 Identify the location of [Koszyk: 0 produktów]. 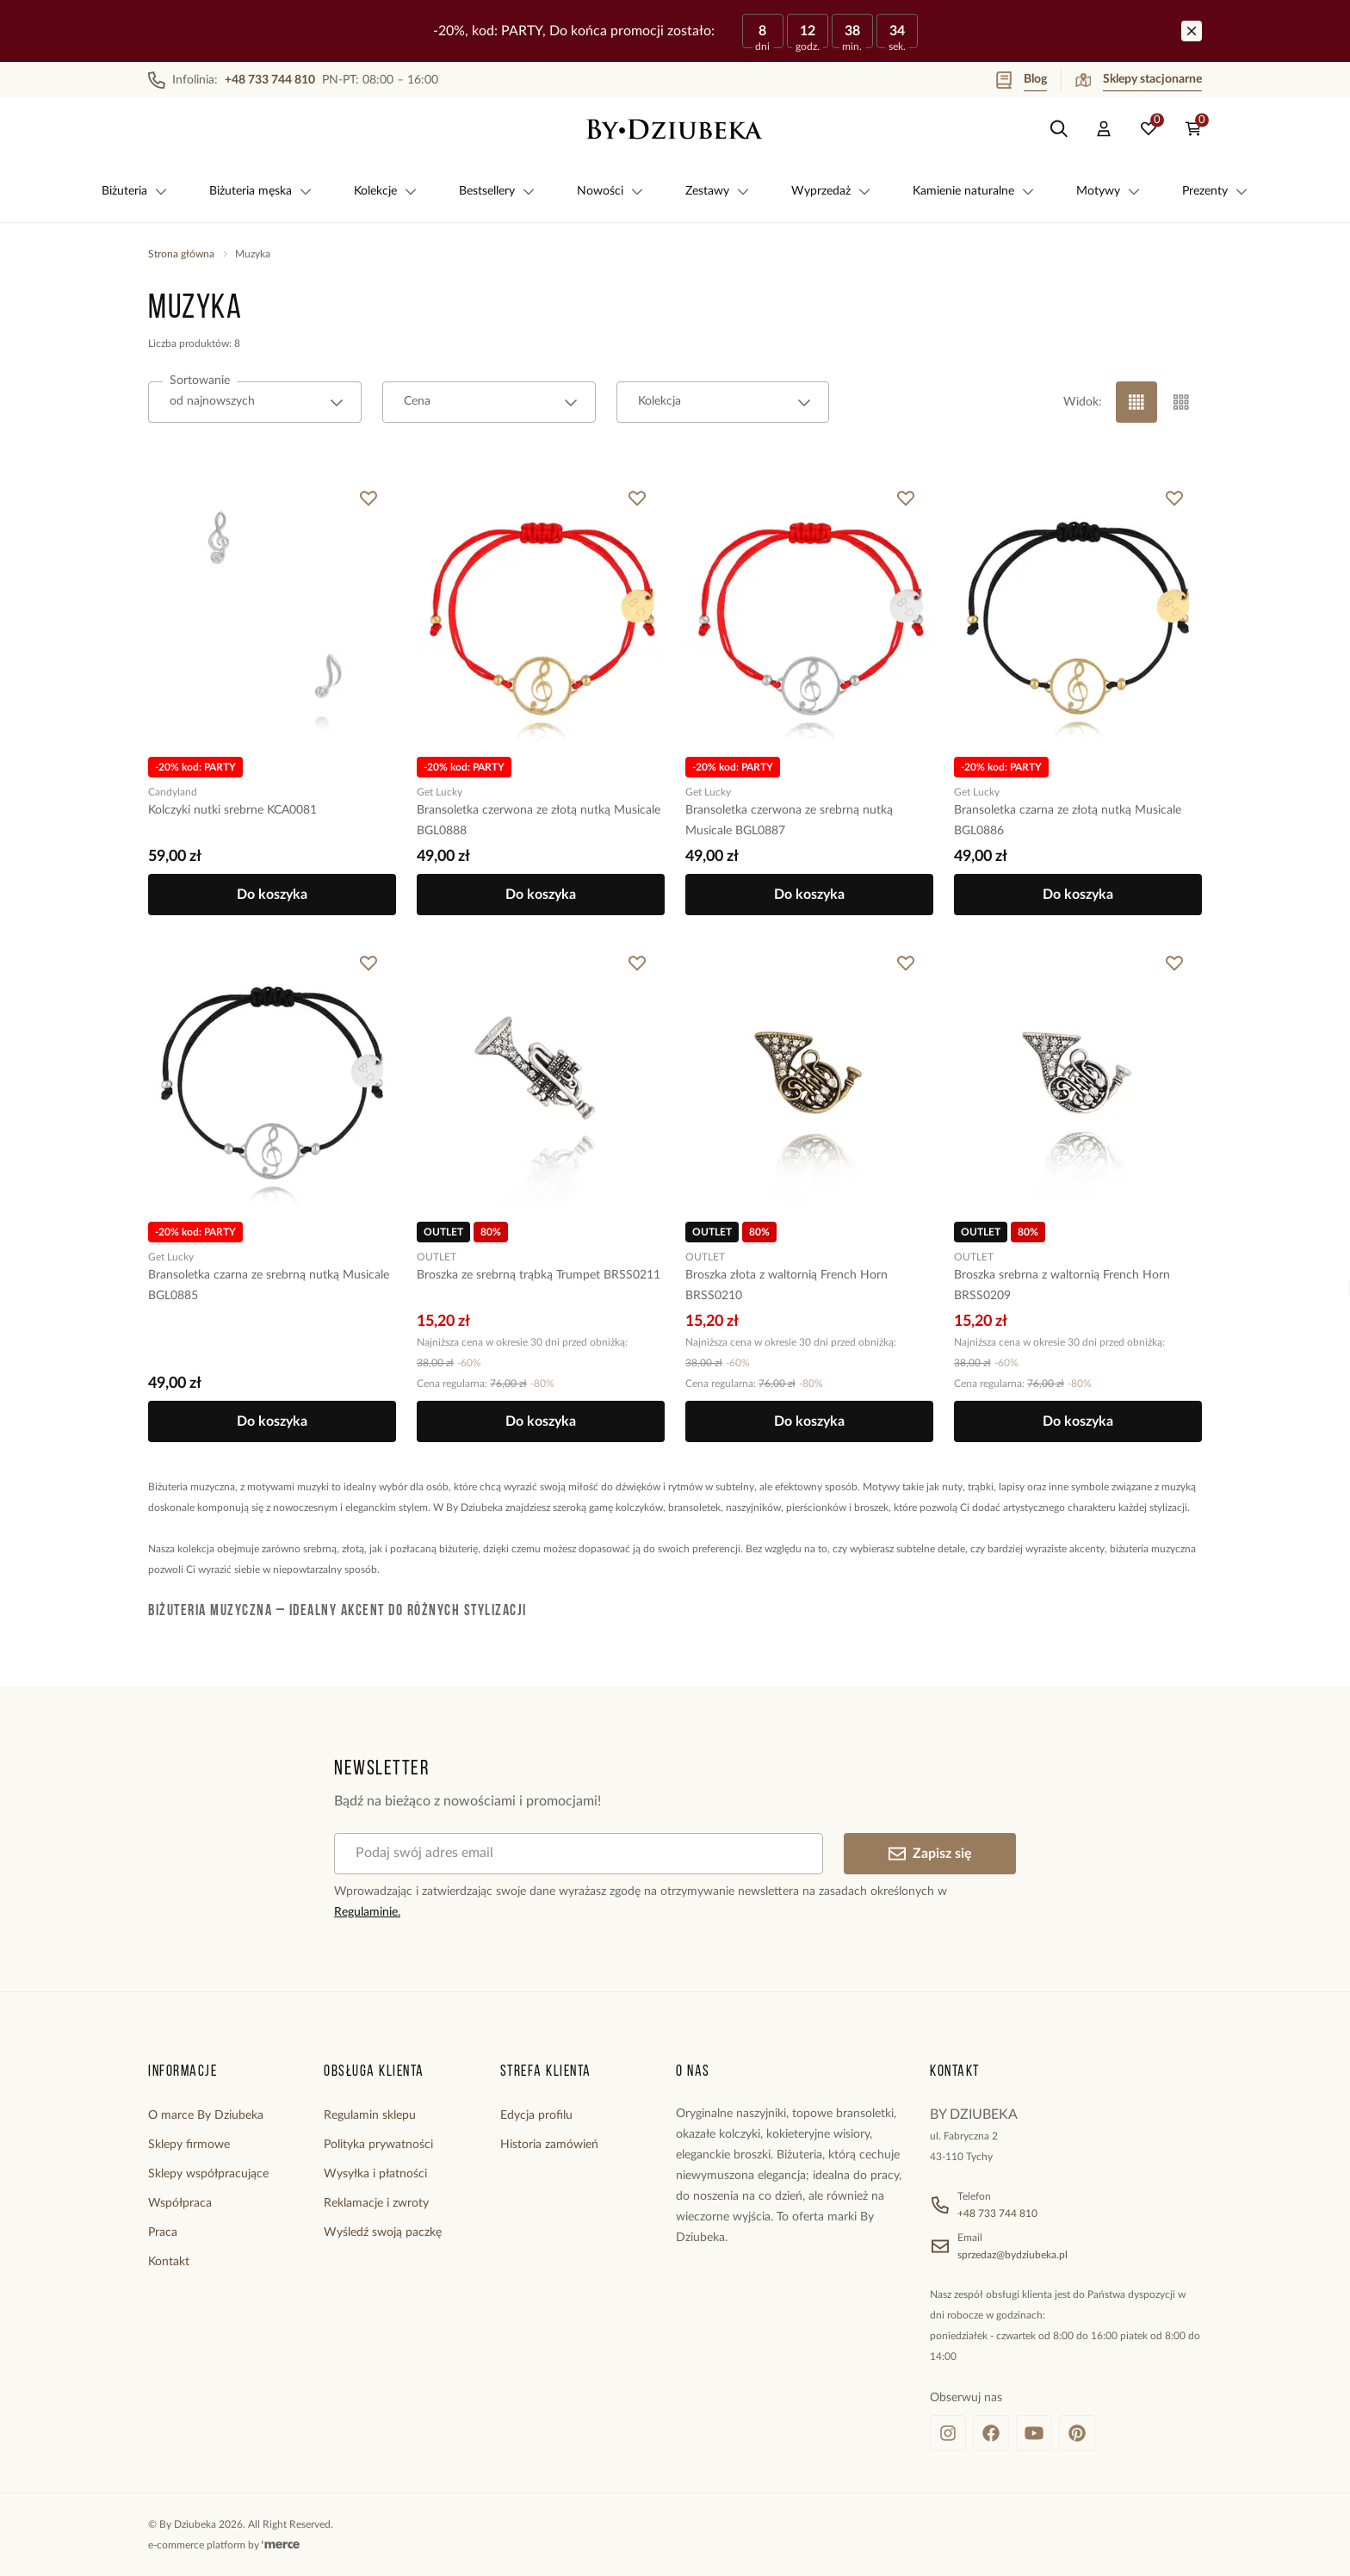
(1193, 129).